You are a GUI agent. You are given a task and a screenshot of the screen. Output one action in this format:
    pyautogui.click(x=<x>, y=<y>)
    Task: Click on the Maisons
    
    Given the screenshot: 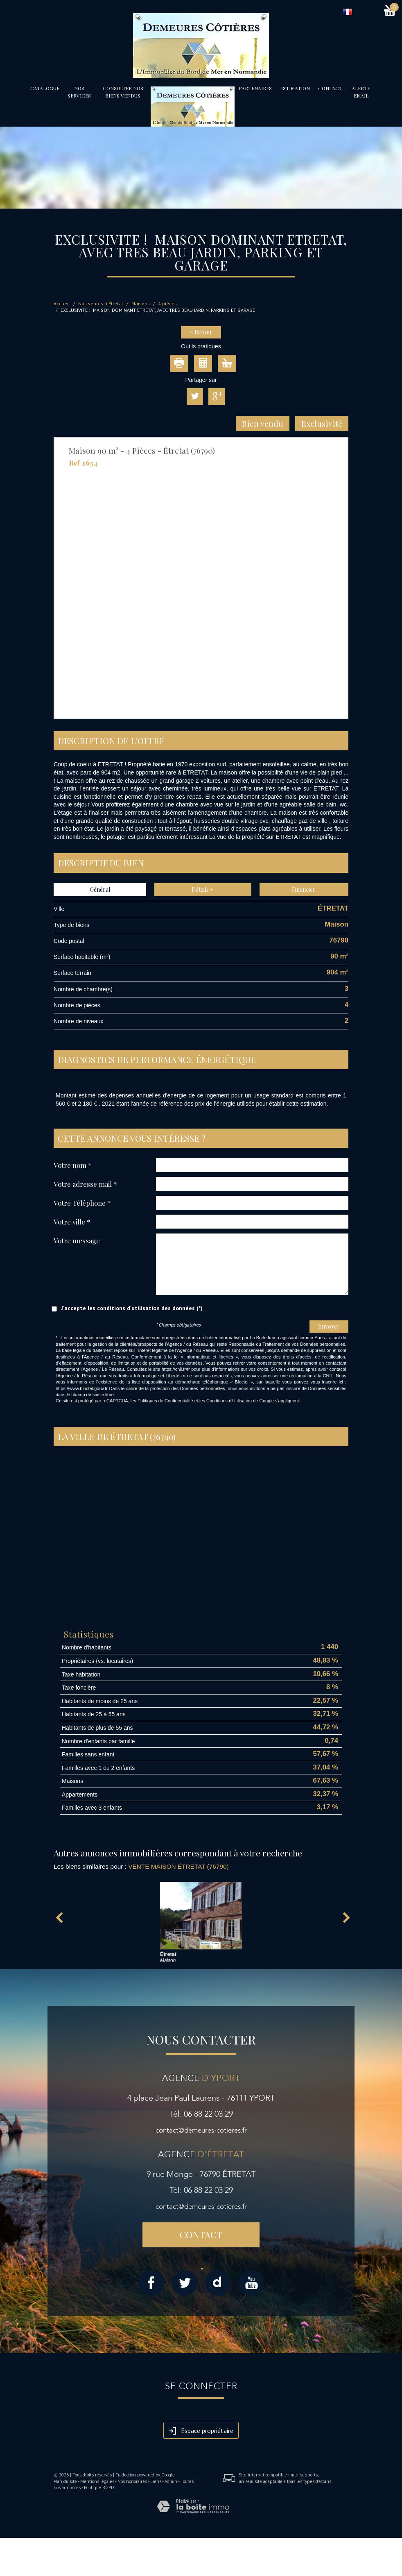 What is the action you would take?
    pyautogui.click(x=140, y=303)
    